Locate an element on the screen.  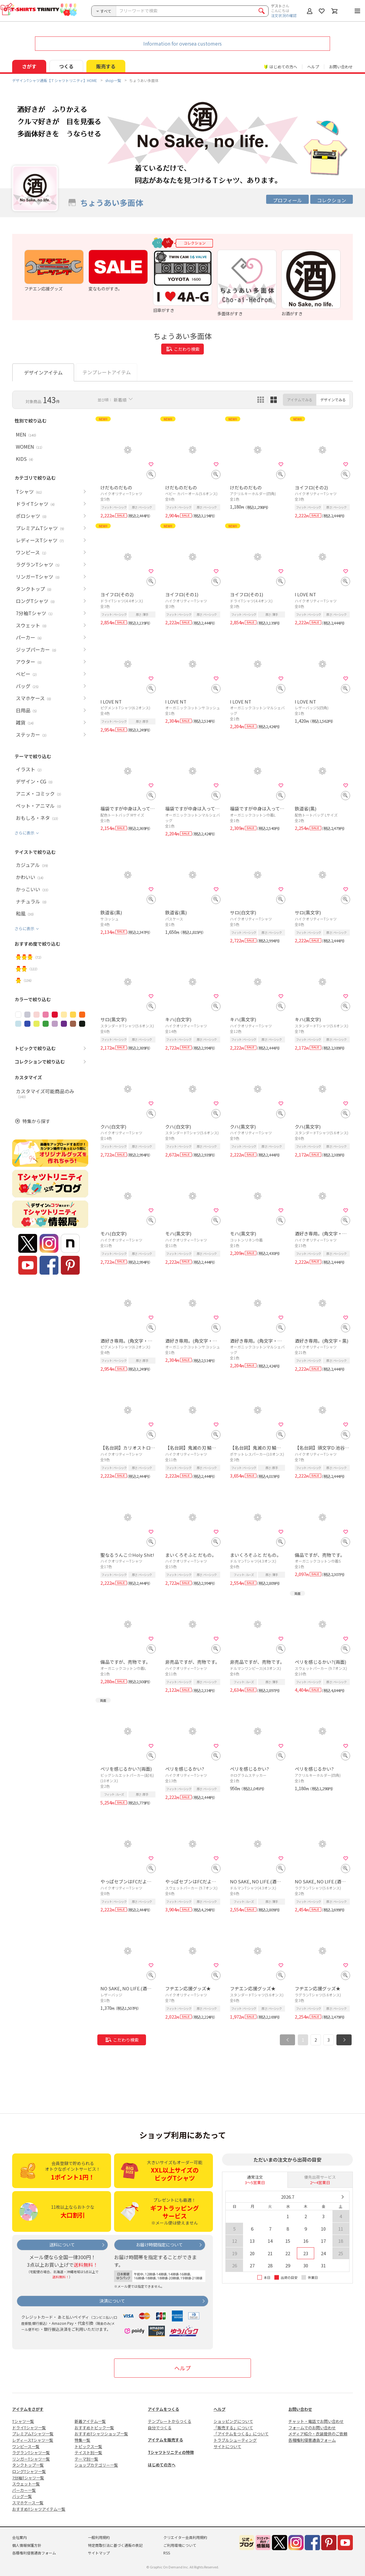
ワンピース一覧 is located at coordinates (26, 2446).